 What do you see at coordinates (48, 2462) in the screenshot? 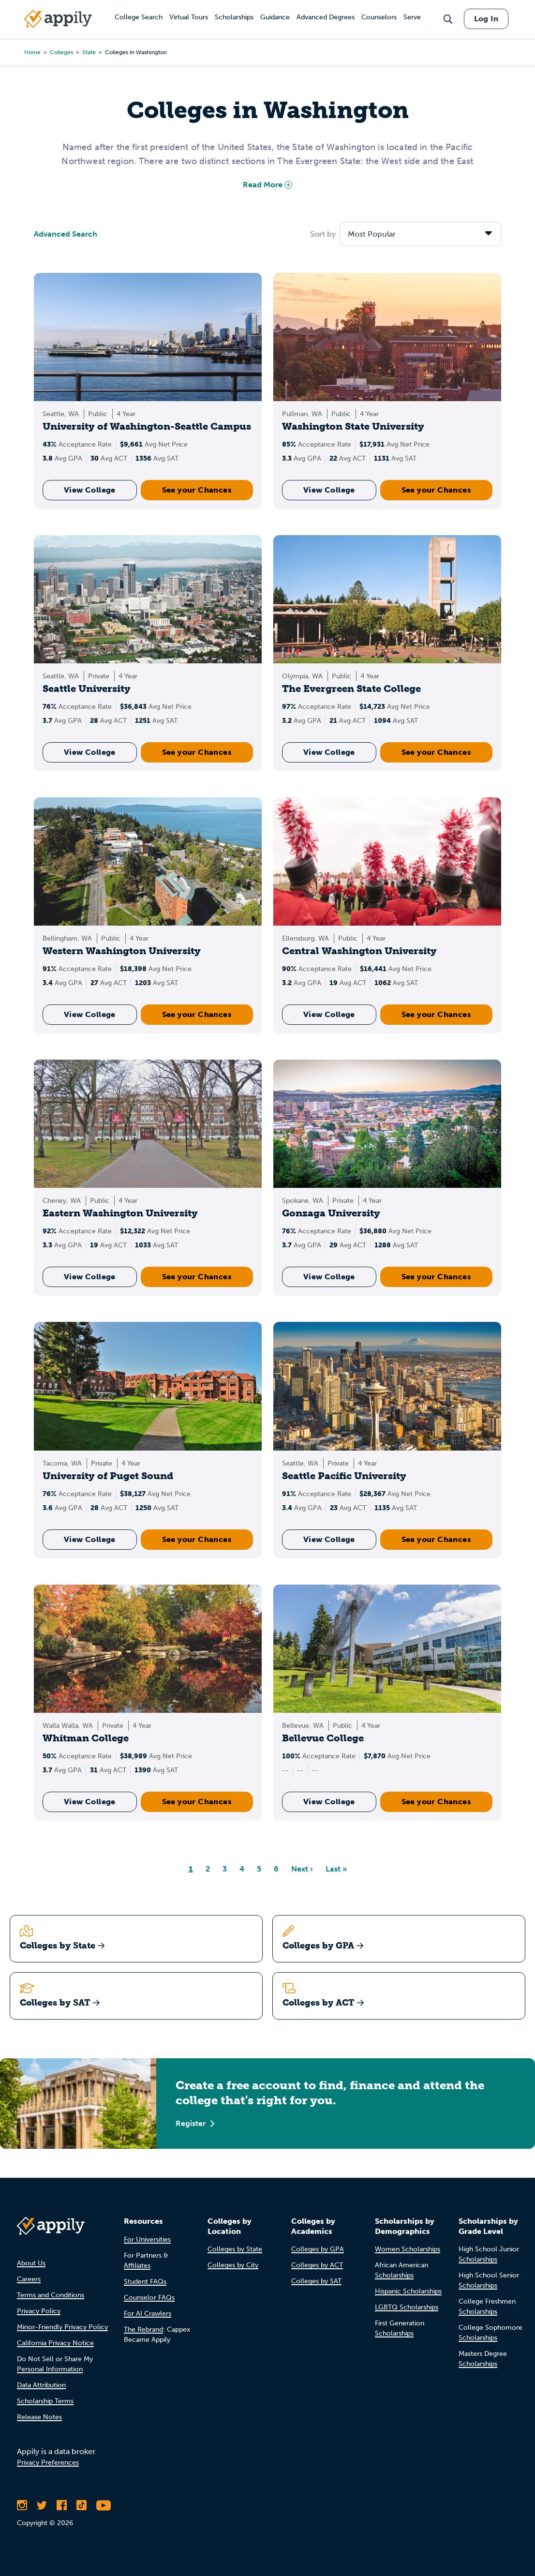
I see `Privacy Preferences` at bounding box center [48, 2462].